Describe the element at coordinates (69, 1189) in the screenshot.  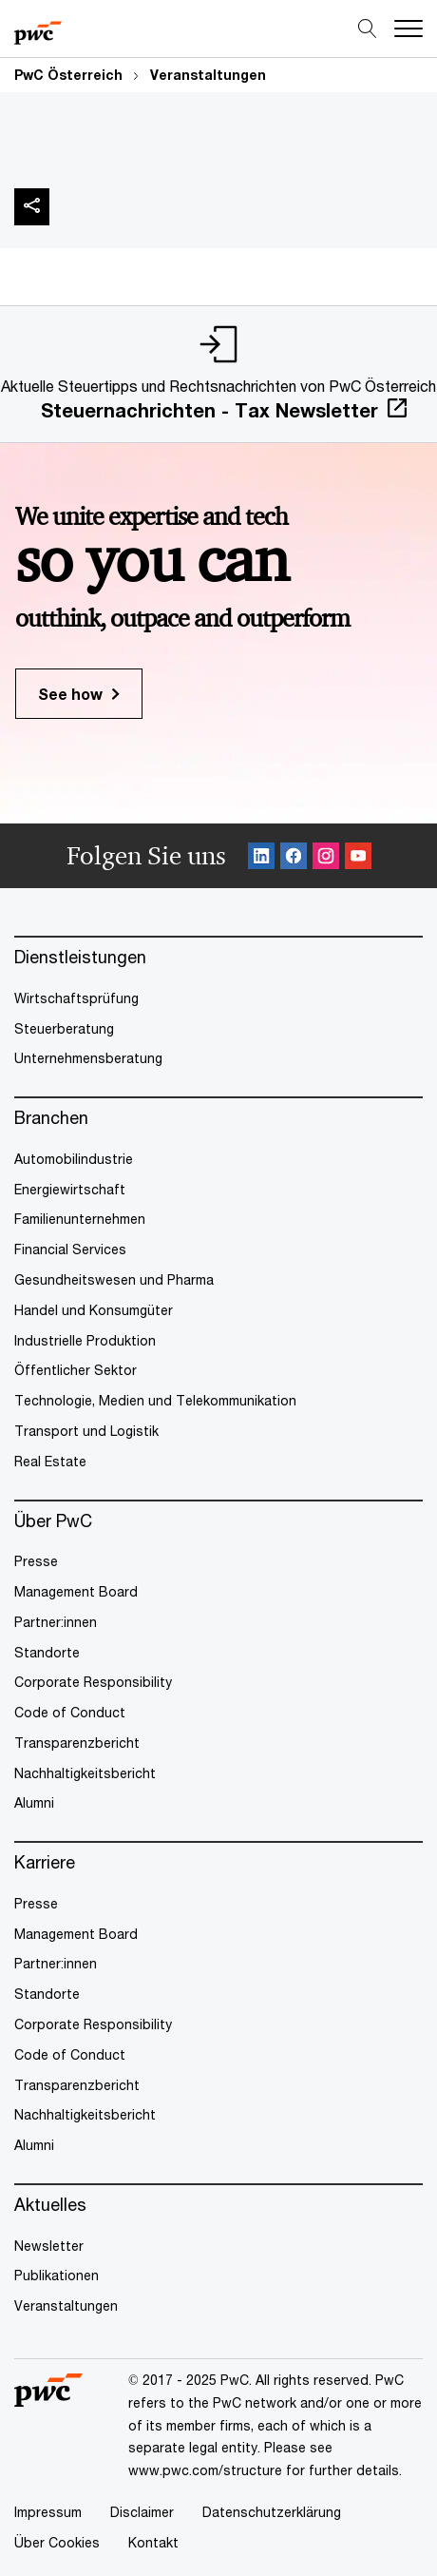
I see `Energiewirtschaft` at that location.